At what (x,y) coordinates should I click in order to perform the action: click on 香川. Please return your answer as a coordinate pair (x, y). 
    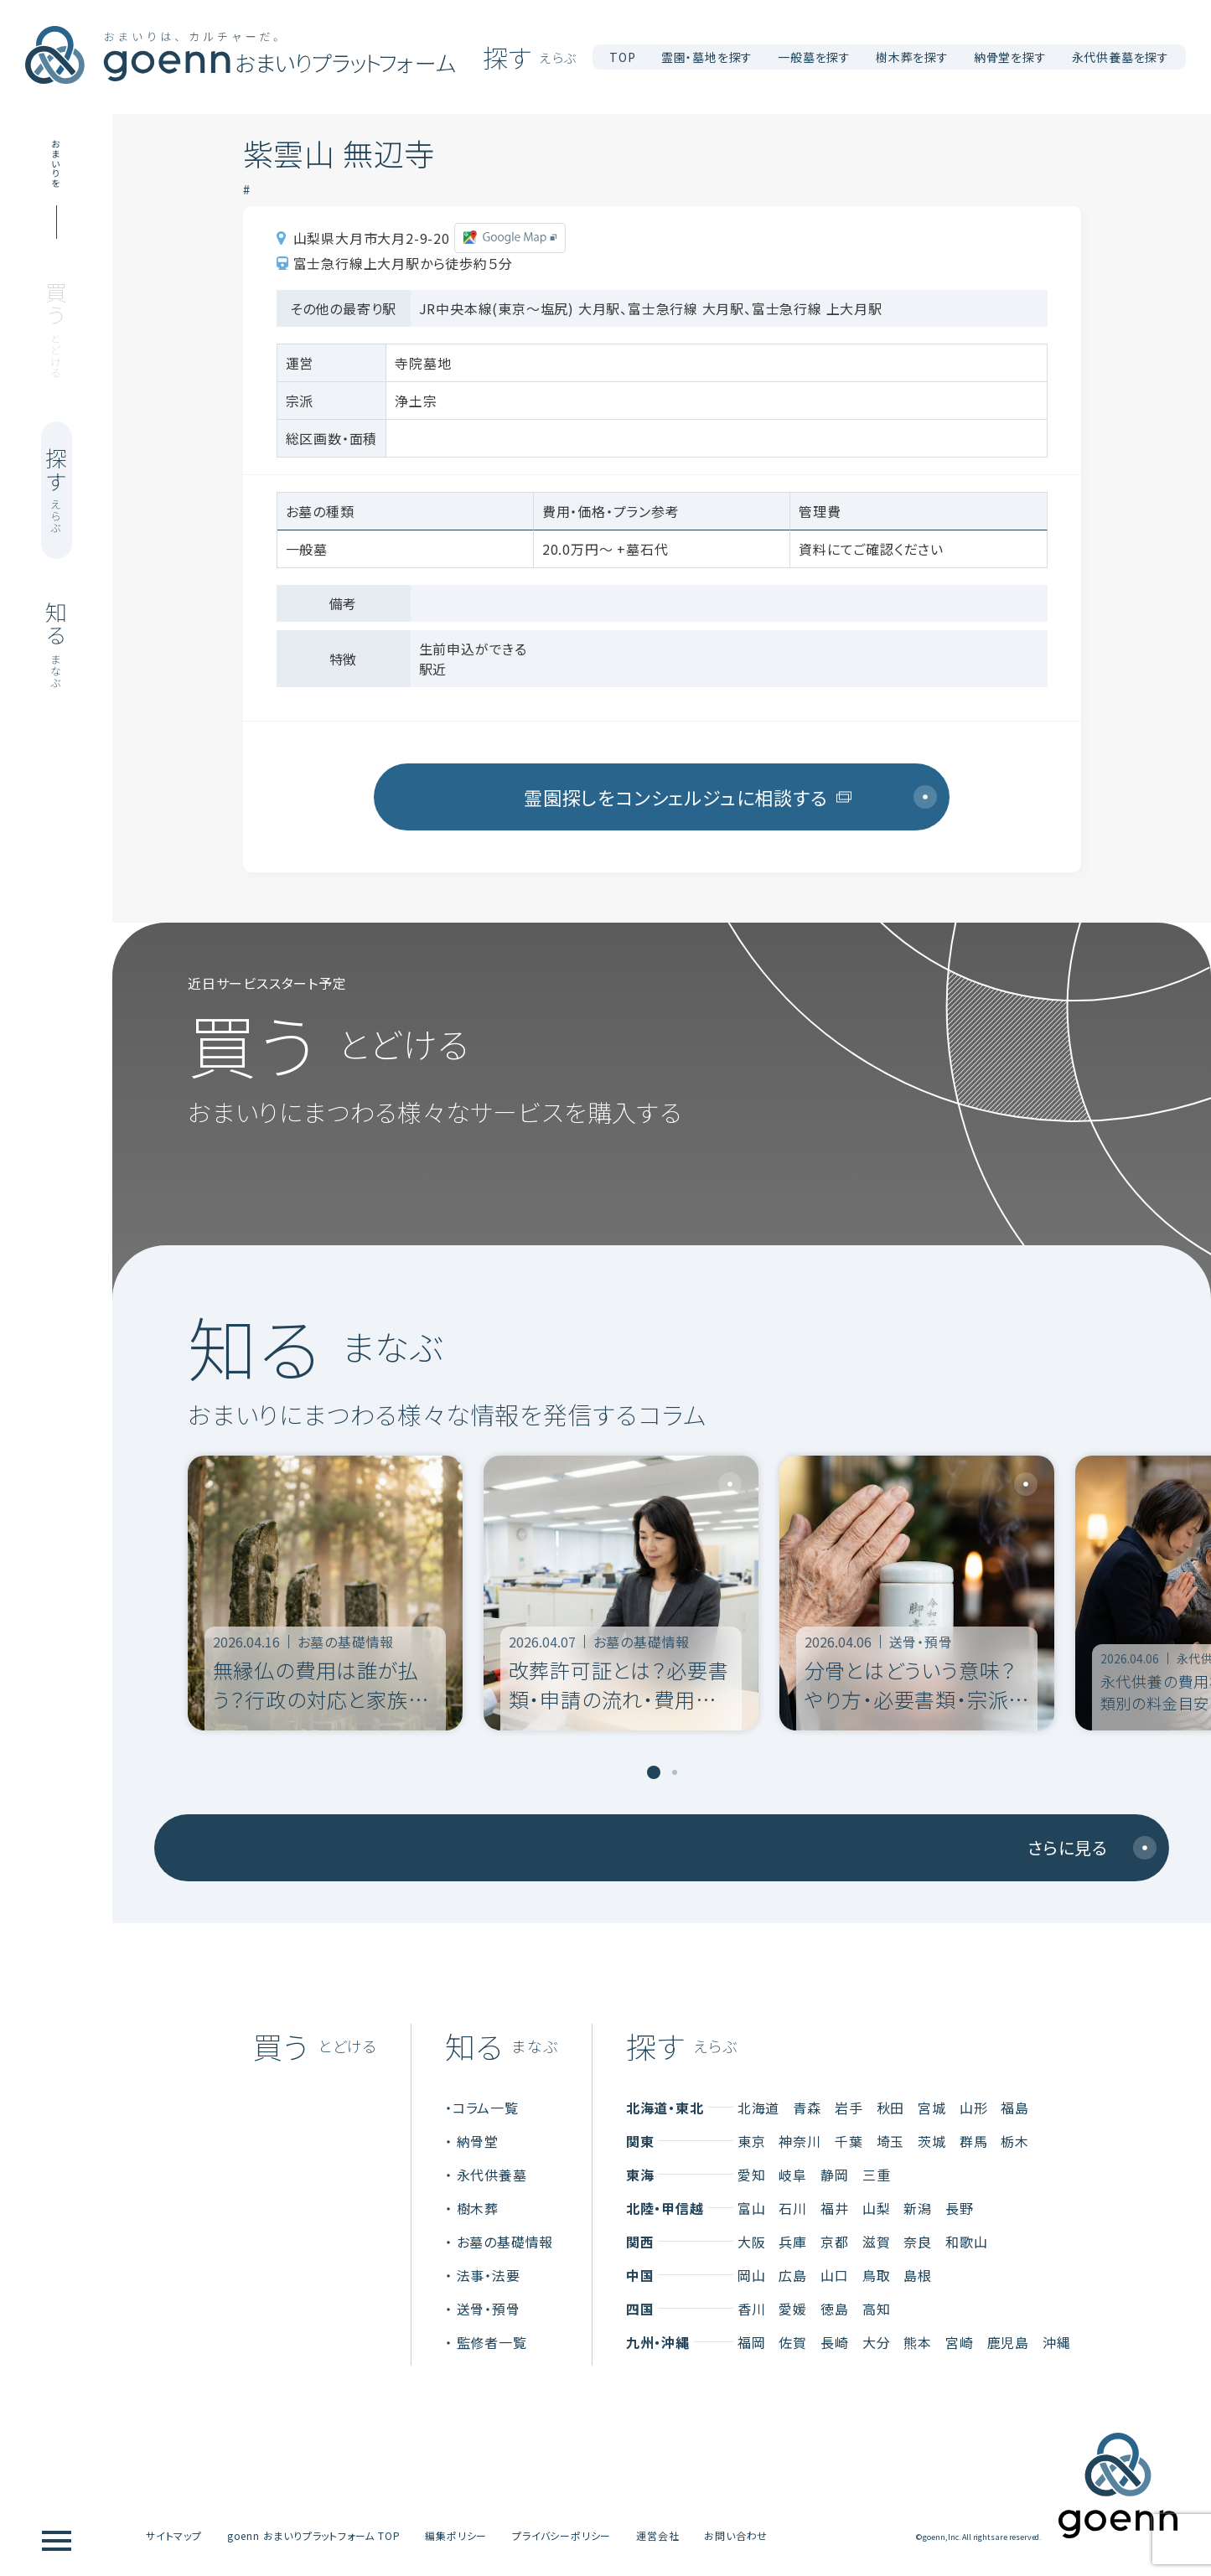
    Looking at the image, I should click on (751, 2309).